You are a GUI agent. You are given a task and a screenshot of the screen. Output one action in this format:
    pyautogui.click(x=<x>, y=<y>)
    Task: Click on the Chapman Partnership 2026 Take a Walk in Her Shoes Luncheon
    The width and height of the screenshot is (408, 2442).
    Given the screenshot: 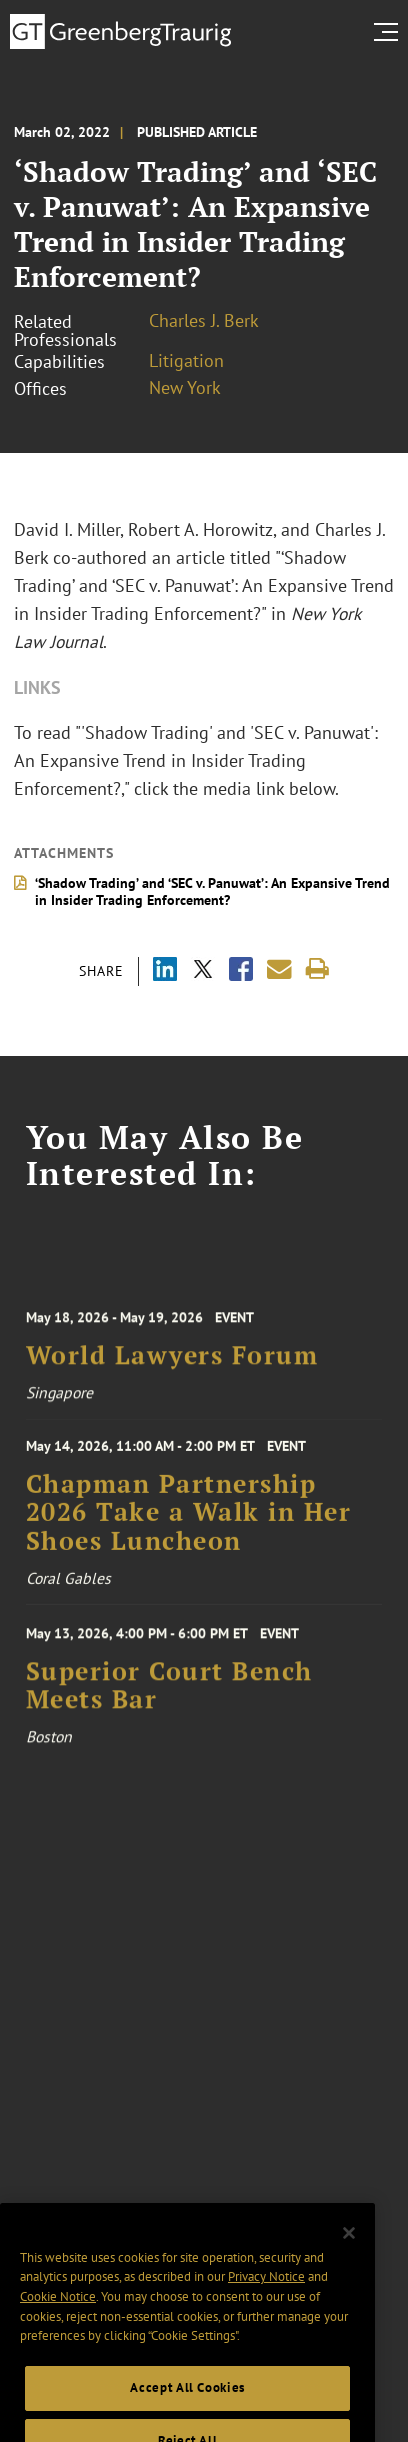 What is the action you would take?
    pyautogui.click(x=189, y=1521)
    